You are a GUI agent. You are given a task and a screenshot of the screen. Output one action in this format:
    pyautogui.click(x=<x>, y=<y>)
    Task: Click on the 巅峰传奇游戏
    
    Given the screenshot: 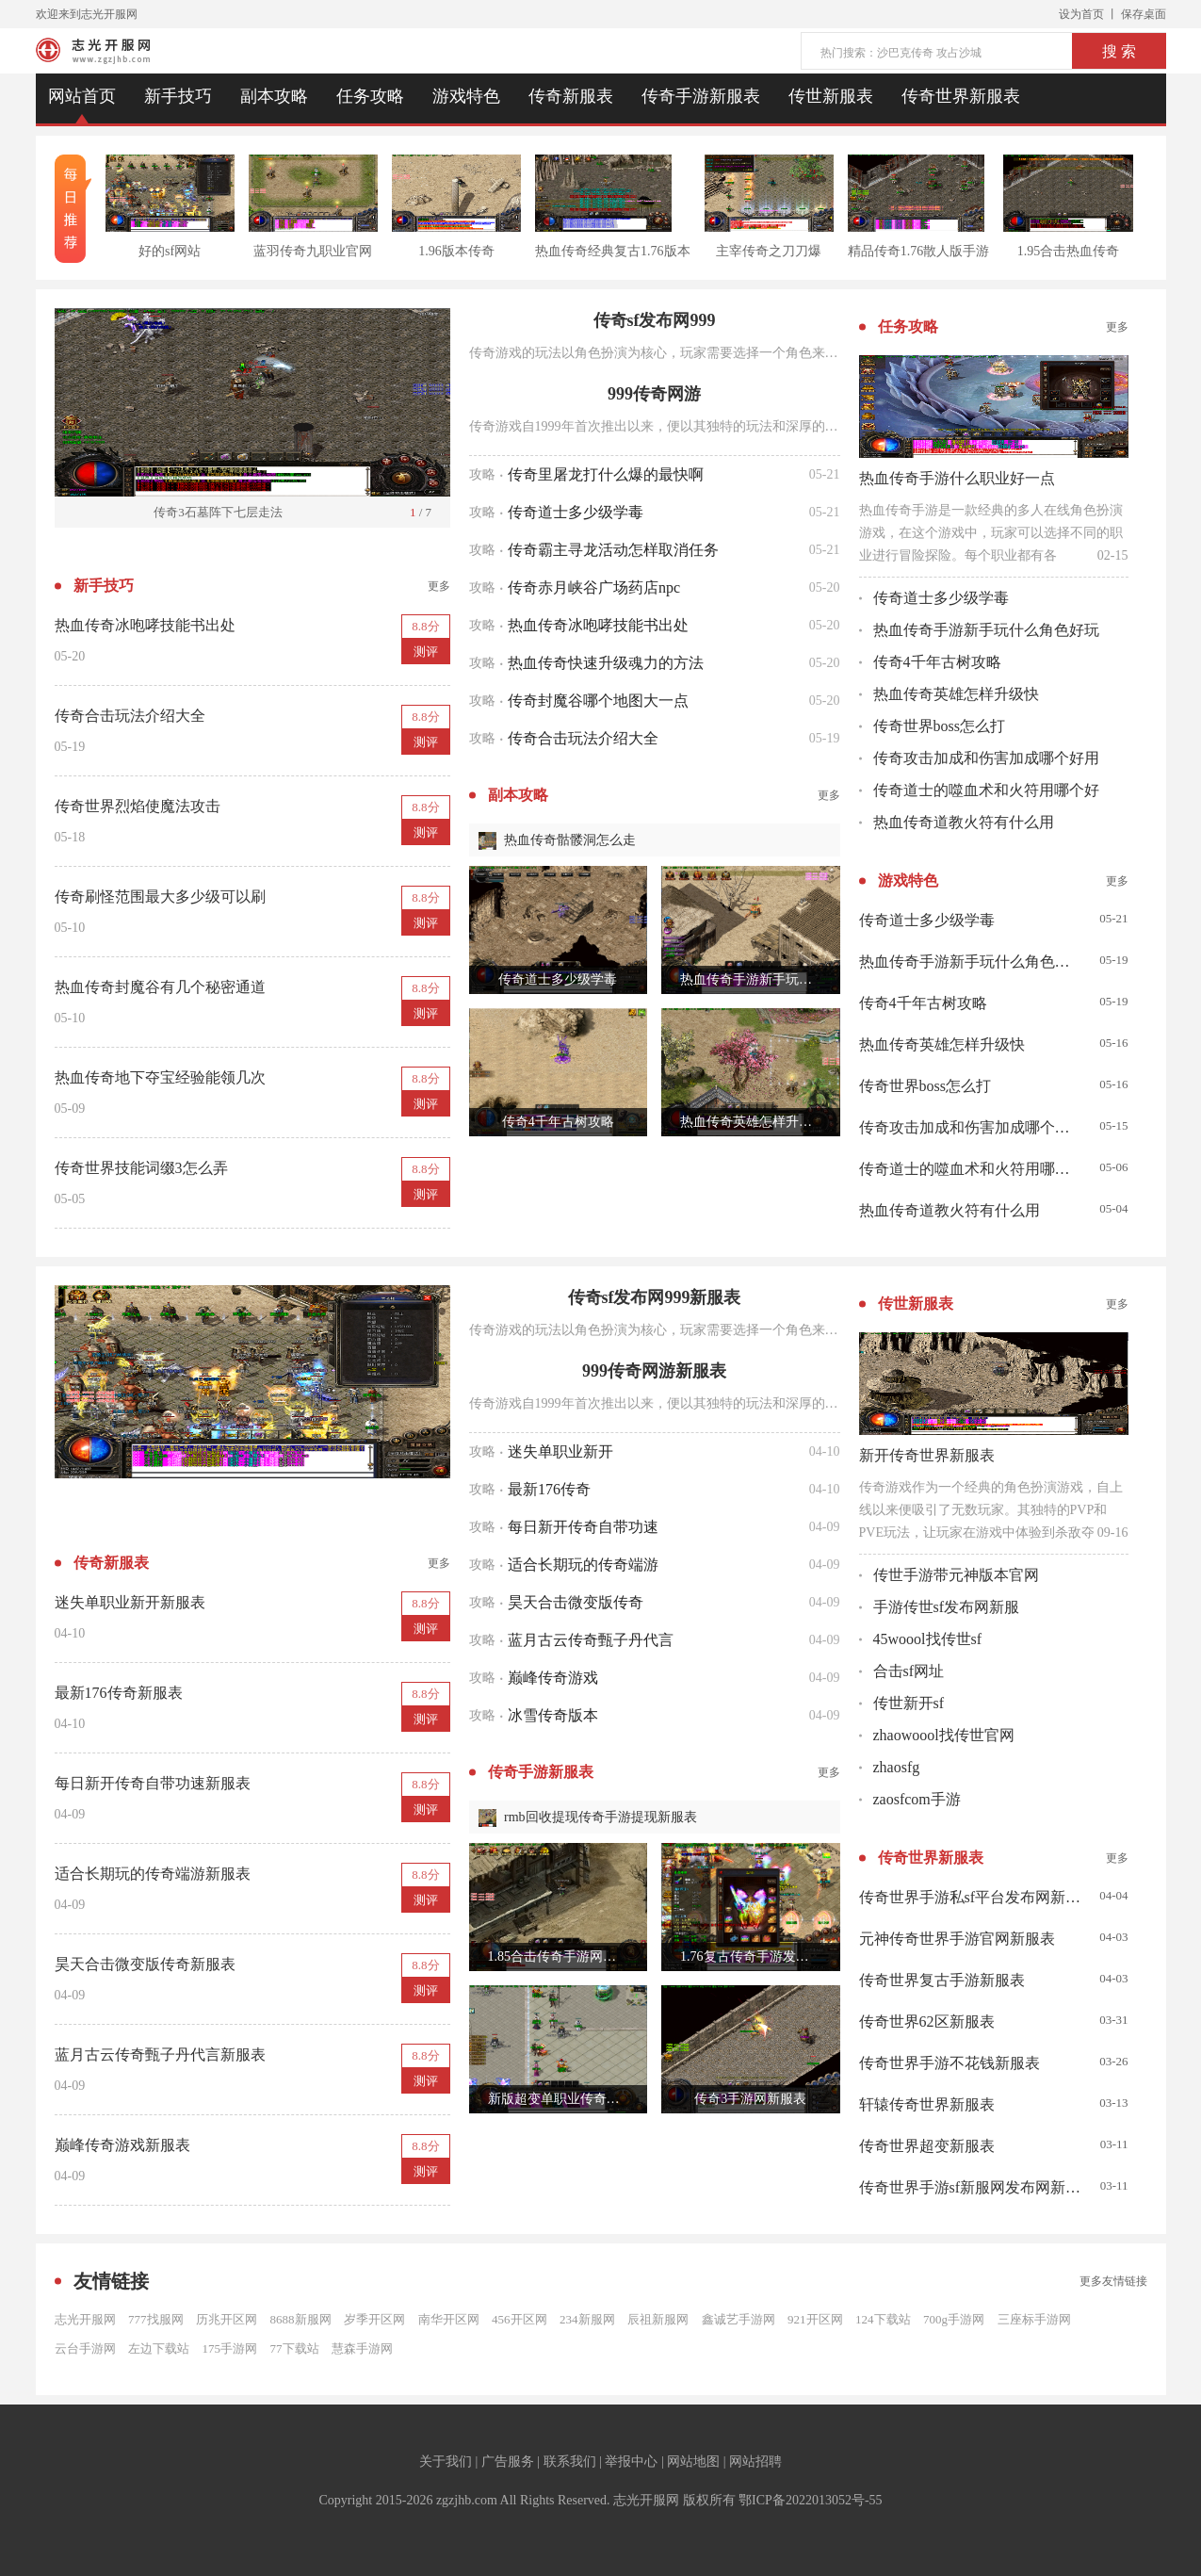 What is the action you would take?
    pyautogui.click(x=553, y=1678)
    